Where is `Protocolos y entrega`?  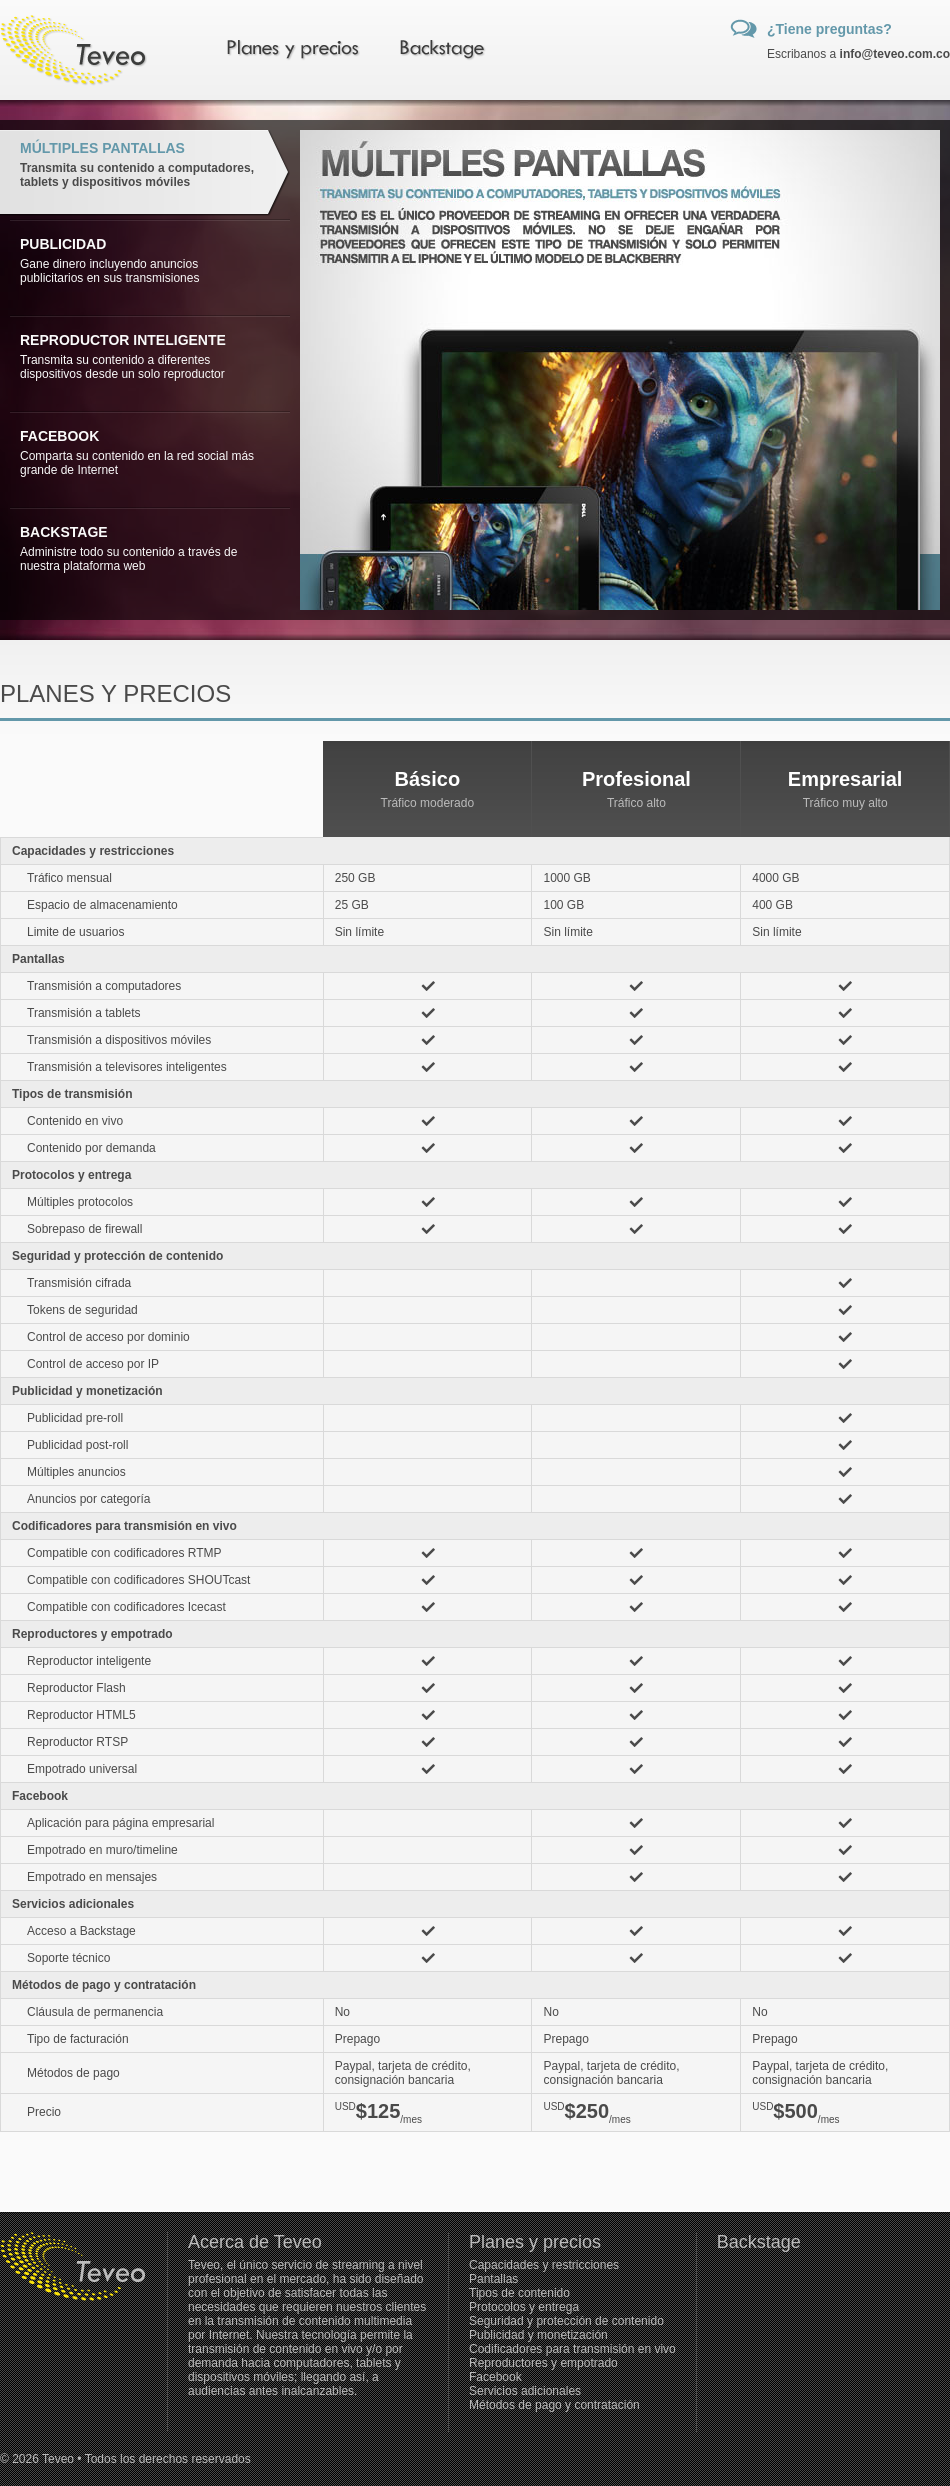 Protocolos y entrega is located at coordinates (524, 2307).